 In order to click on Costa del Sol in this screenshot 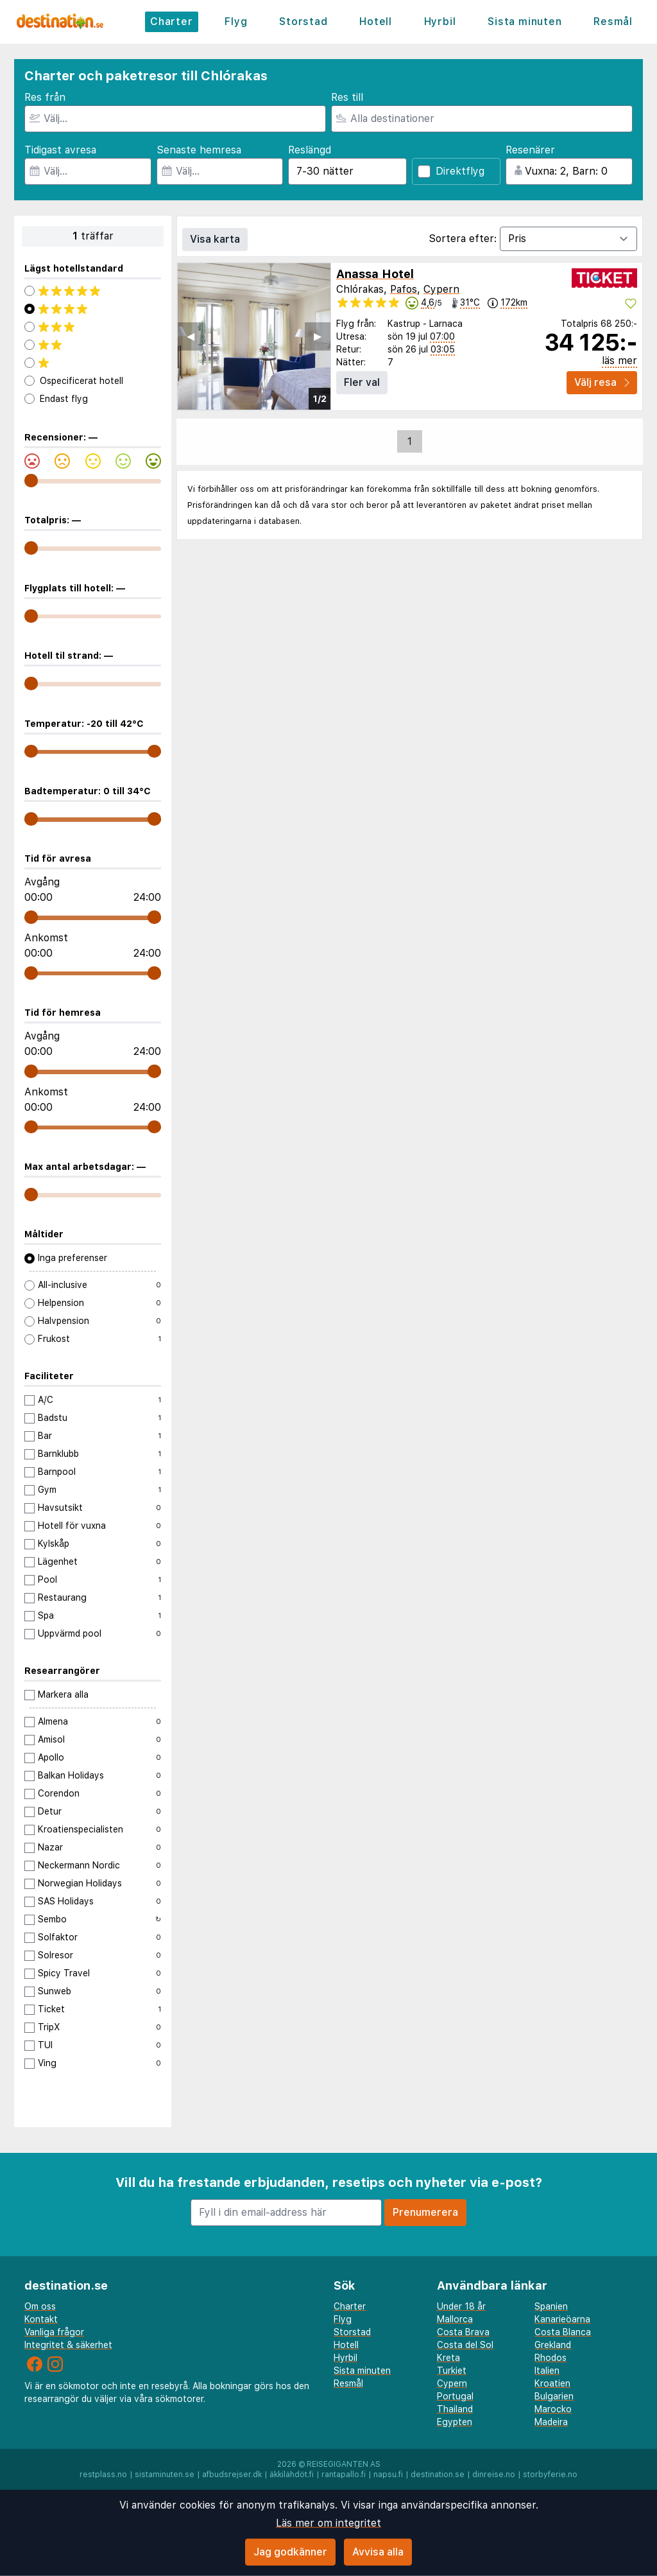, I will do `click(465, 2345)`.